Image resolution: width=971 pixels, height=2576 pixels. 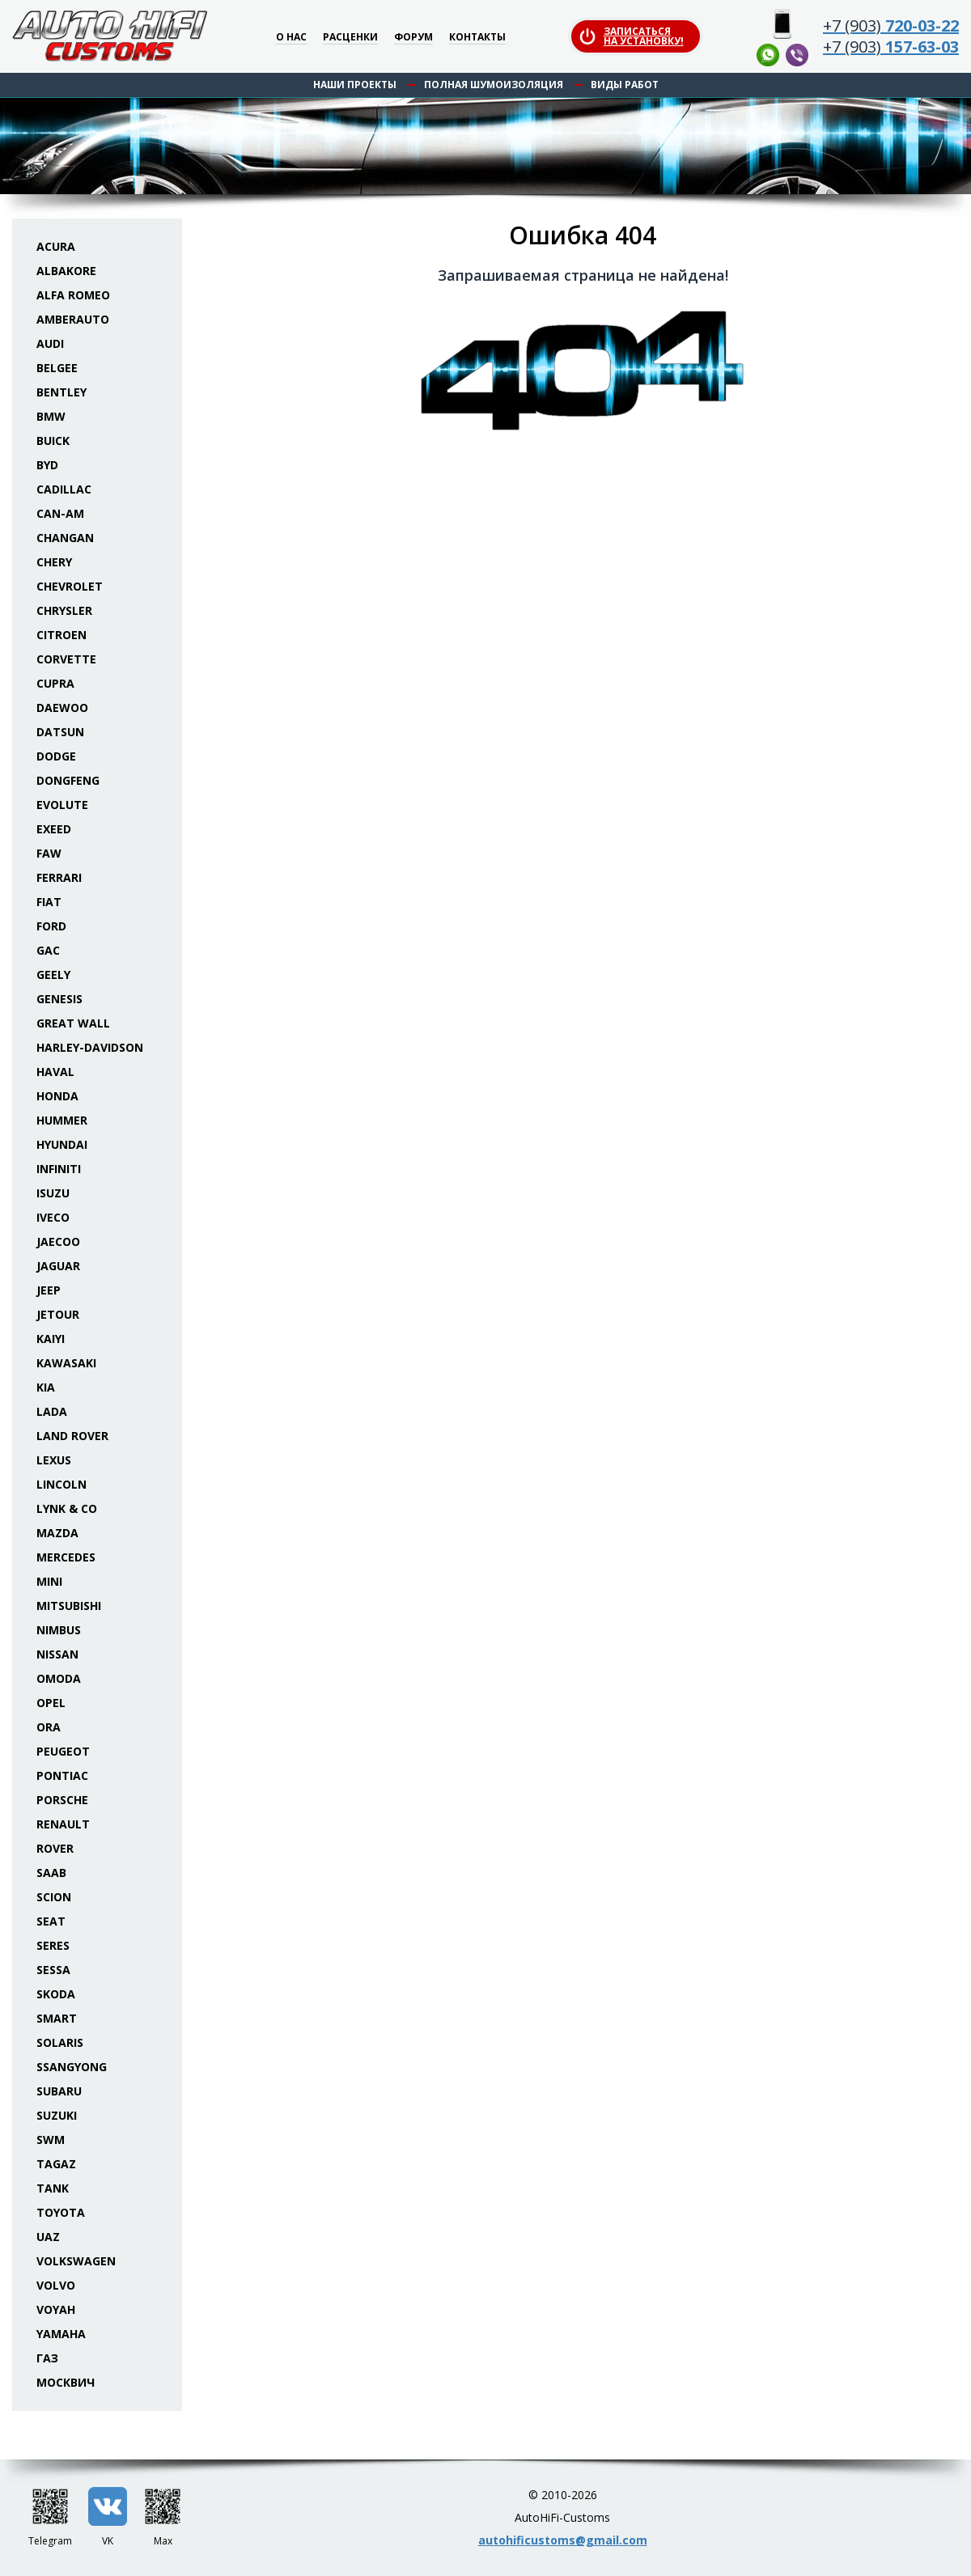 What do you see at coordinates (57, 1654) in the screenshot?
I see `Nissan` at bounding box center [57, 1654].